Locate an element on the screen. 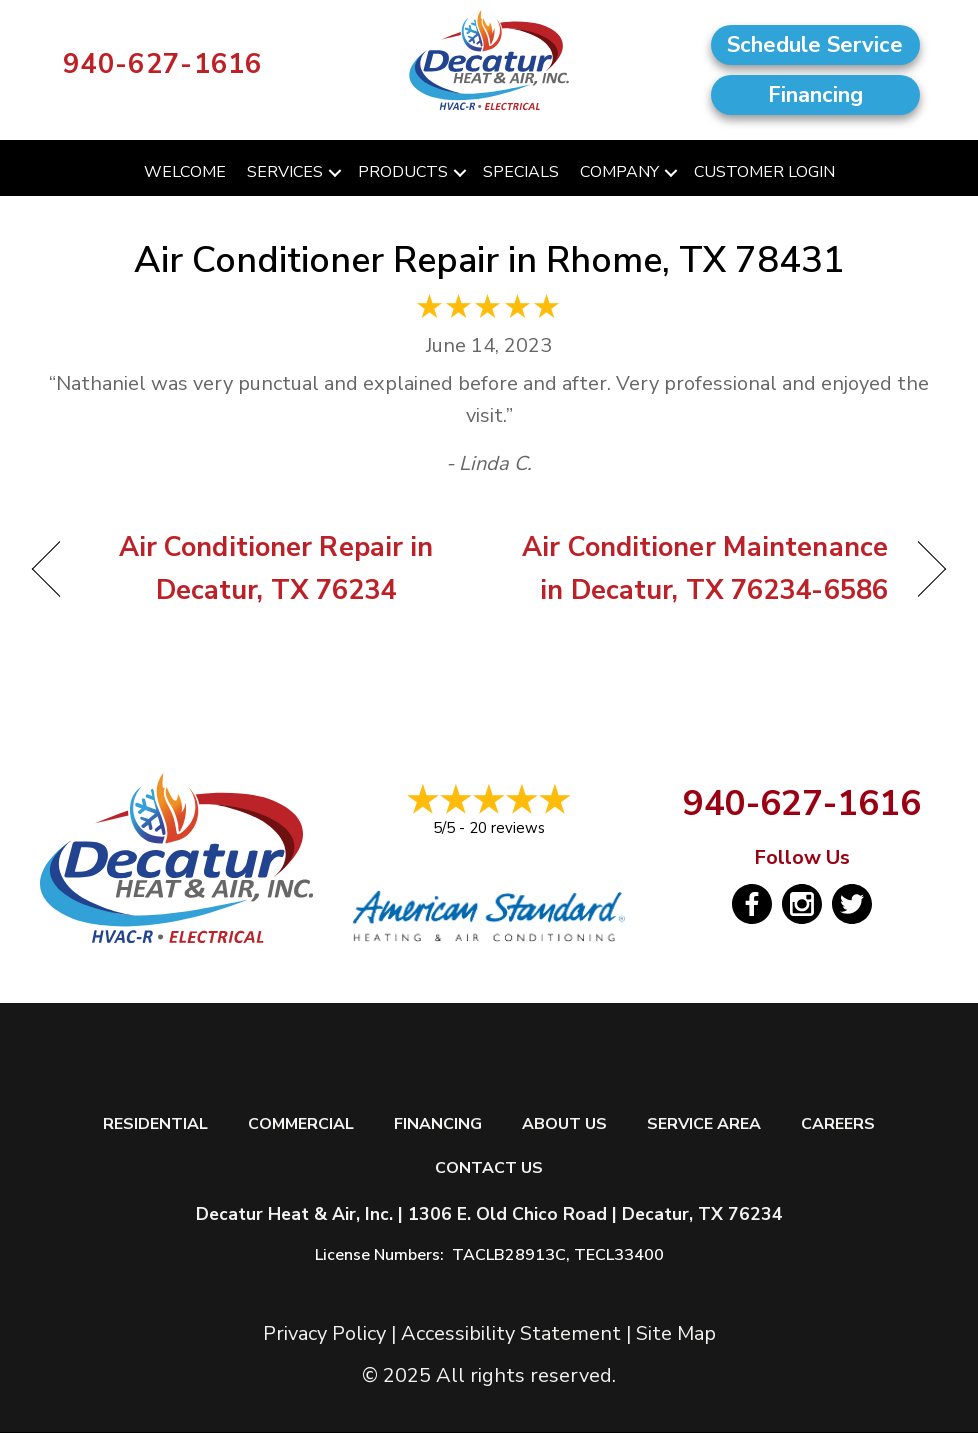 The width and height of the screenshot is (978, 1433). Specials is located at coordinates (521, 172).